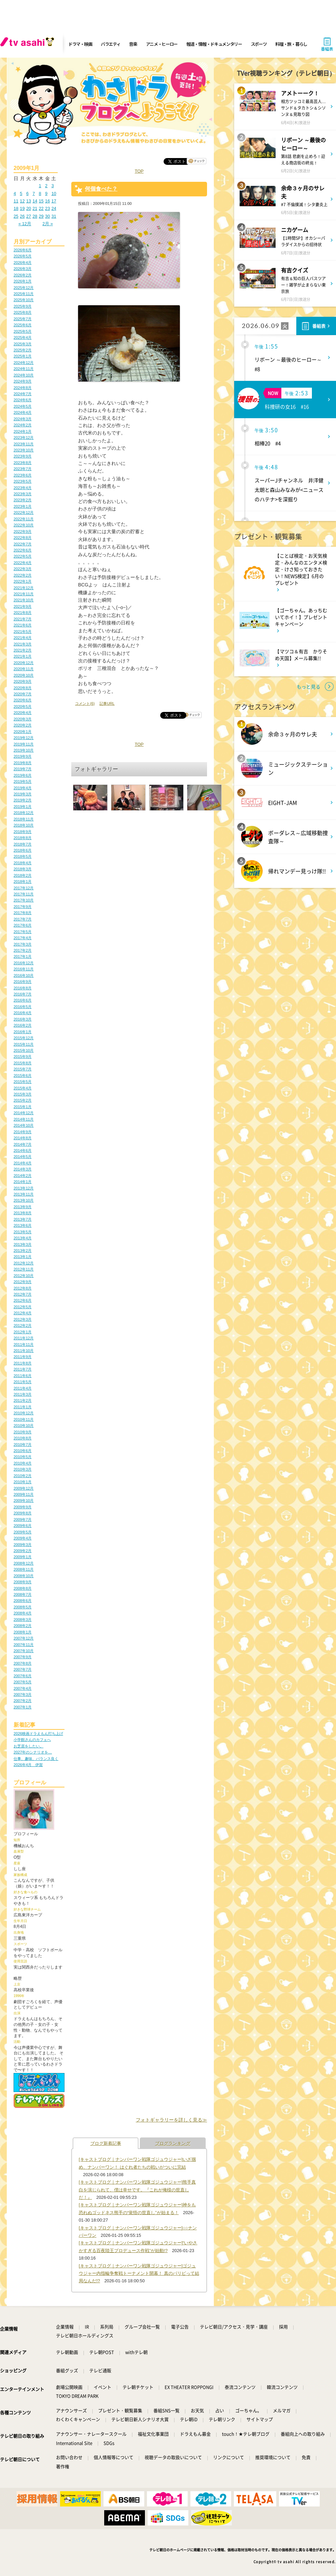 The height and width of the screenshot is (2576, 336). Describe the element at coordinates (24, 1050) in the screenshot. I see `2015年10月` at that location.